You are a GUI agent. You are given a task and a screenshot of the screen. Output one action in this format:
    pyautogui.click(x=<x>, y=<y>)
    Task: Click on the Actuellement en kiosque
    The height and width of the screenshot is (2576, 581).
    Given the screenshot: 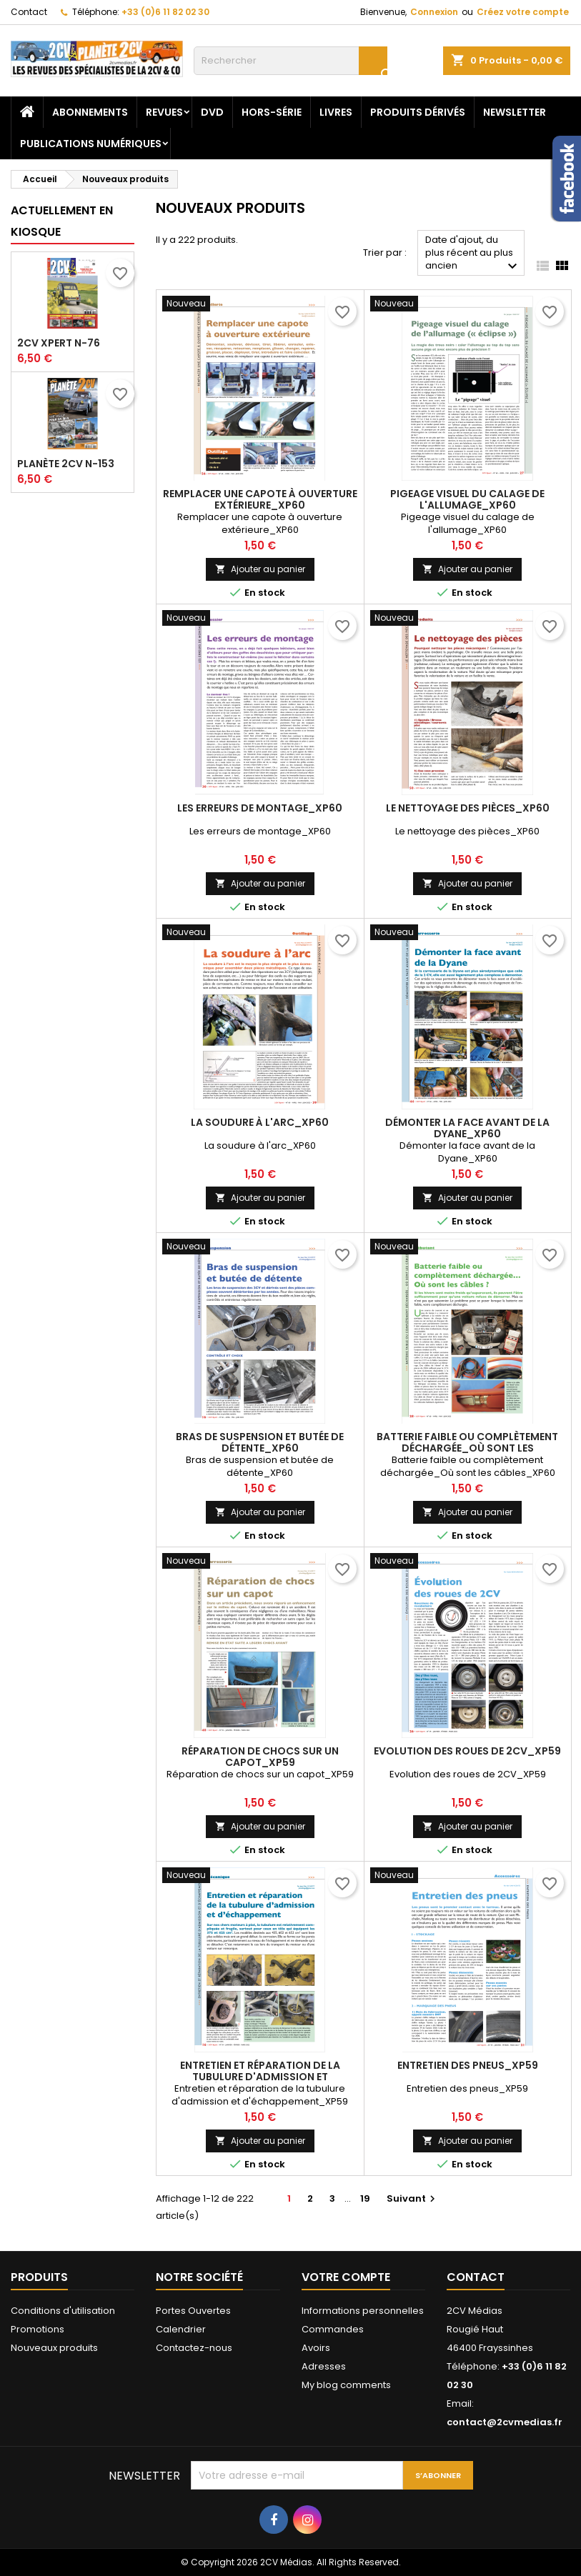 What is the action you would take?
    pyautogui.click(x=62, y=221)
    